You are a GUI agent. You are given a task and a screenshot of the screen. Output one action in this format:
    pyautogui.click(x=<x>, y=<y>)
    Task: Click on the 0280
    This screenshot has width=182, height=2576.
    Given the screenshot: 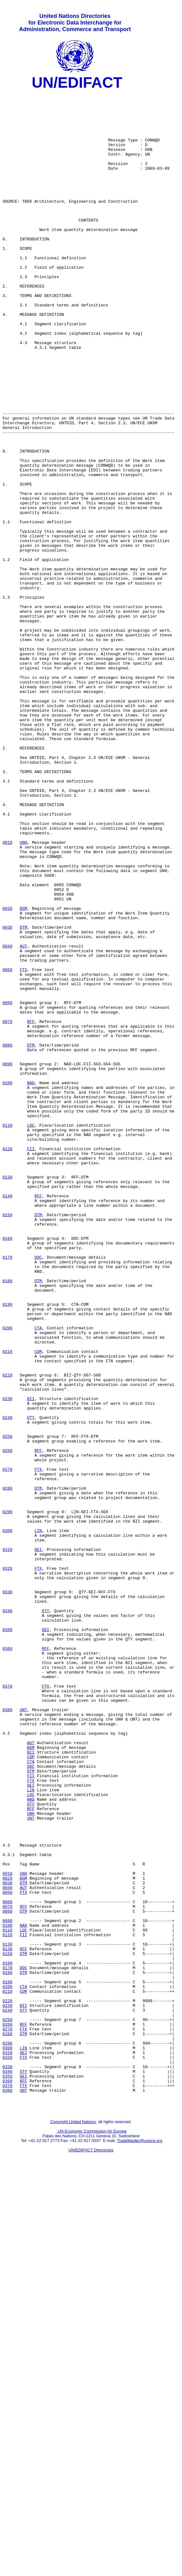 What is the action you would take?
    pyautogui.click(x=7, y=1769)
    